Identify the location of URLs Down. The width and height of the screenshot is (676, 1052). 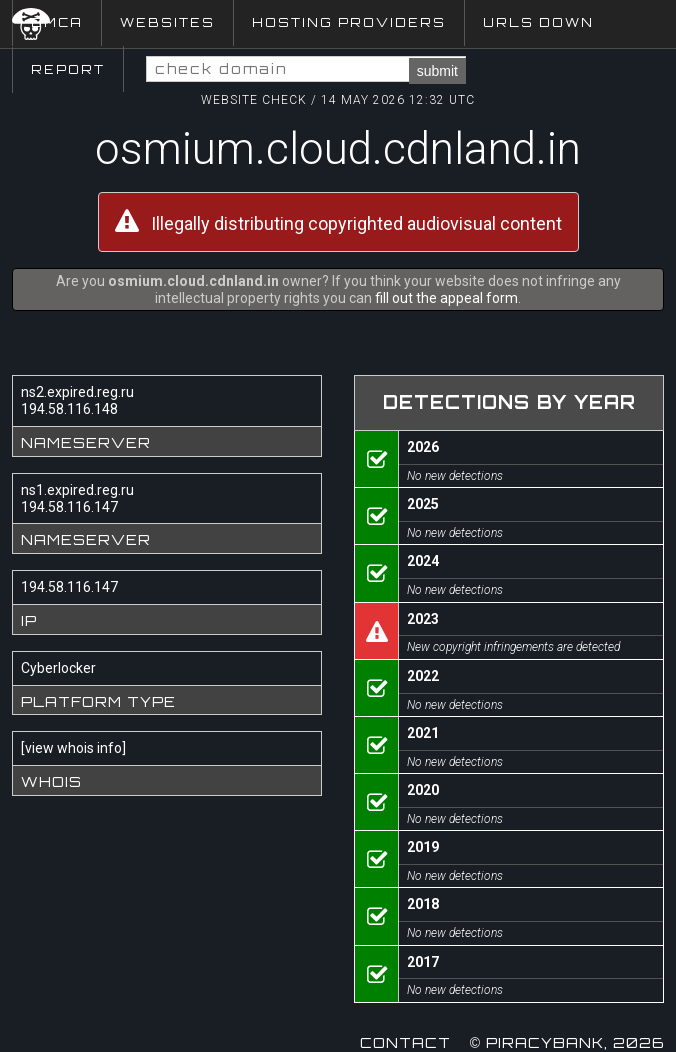
(538, 22).